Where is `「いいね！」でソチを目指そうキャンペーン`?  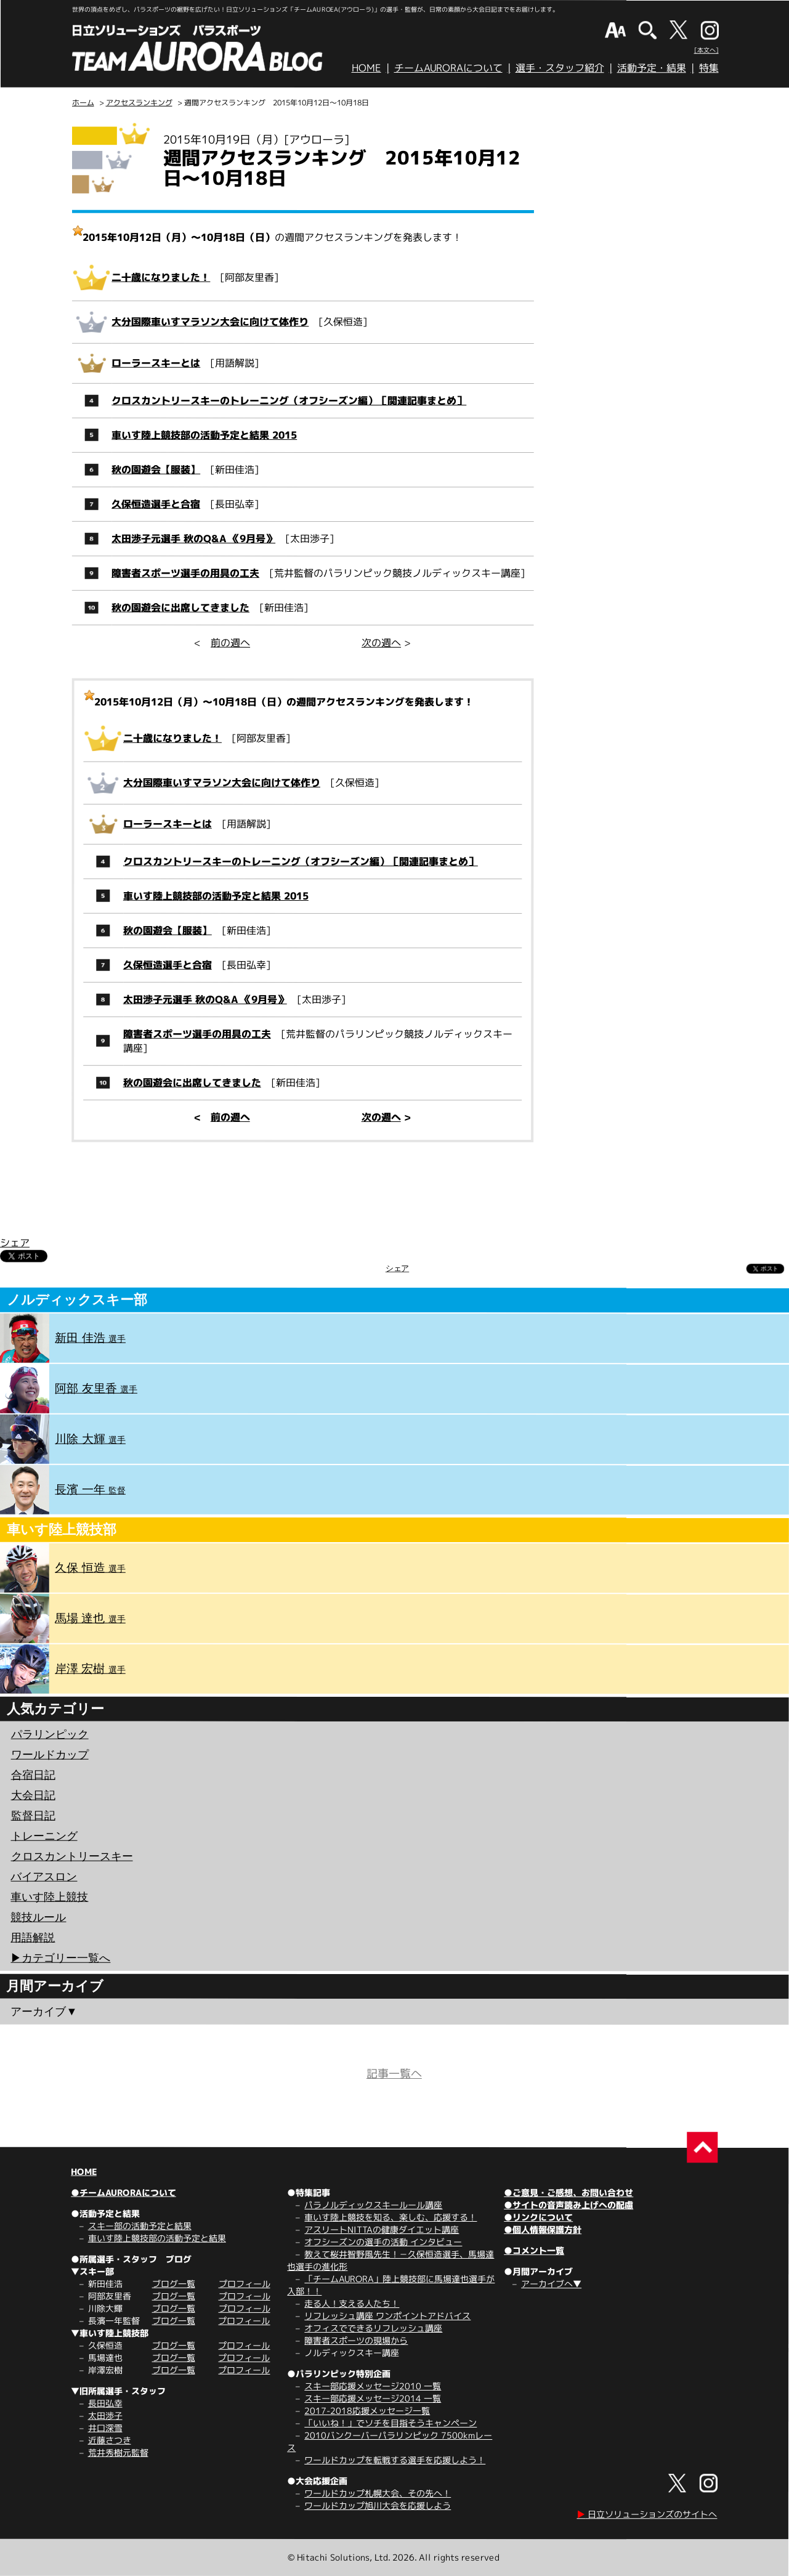
「いいね！」でソチを目指そうキャンペーン is located at coordinates (390, 2423).